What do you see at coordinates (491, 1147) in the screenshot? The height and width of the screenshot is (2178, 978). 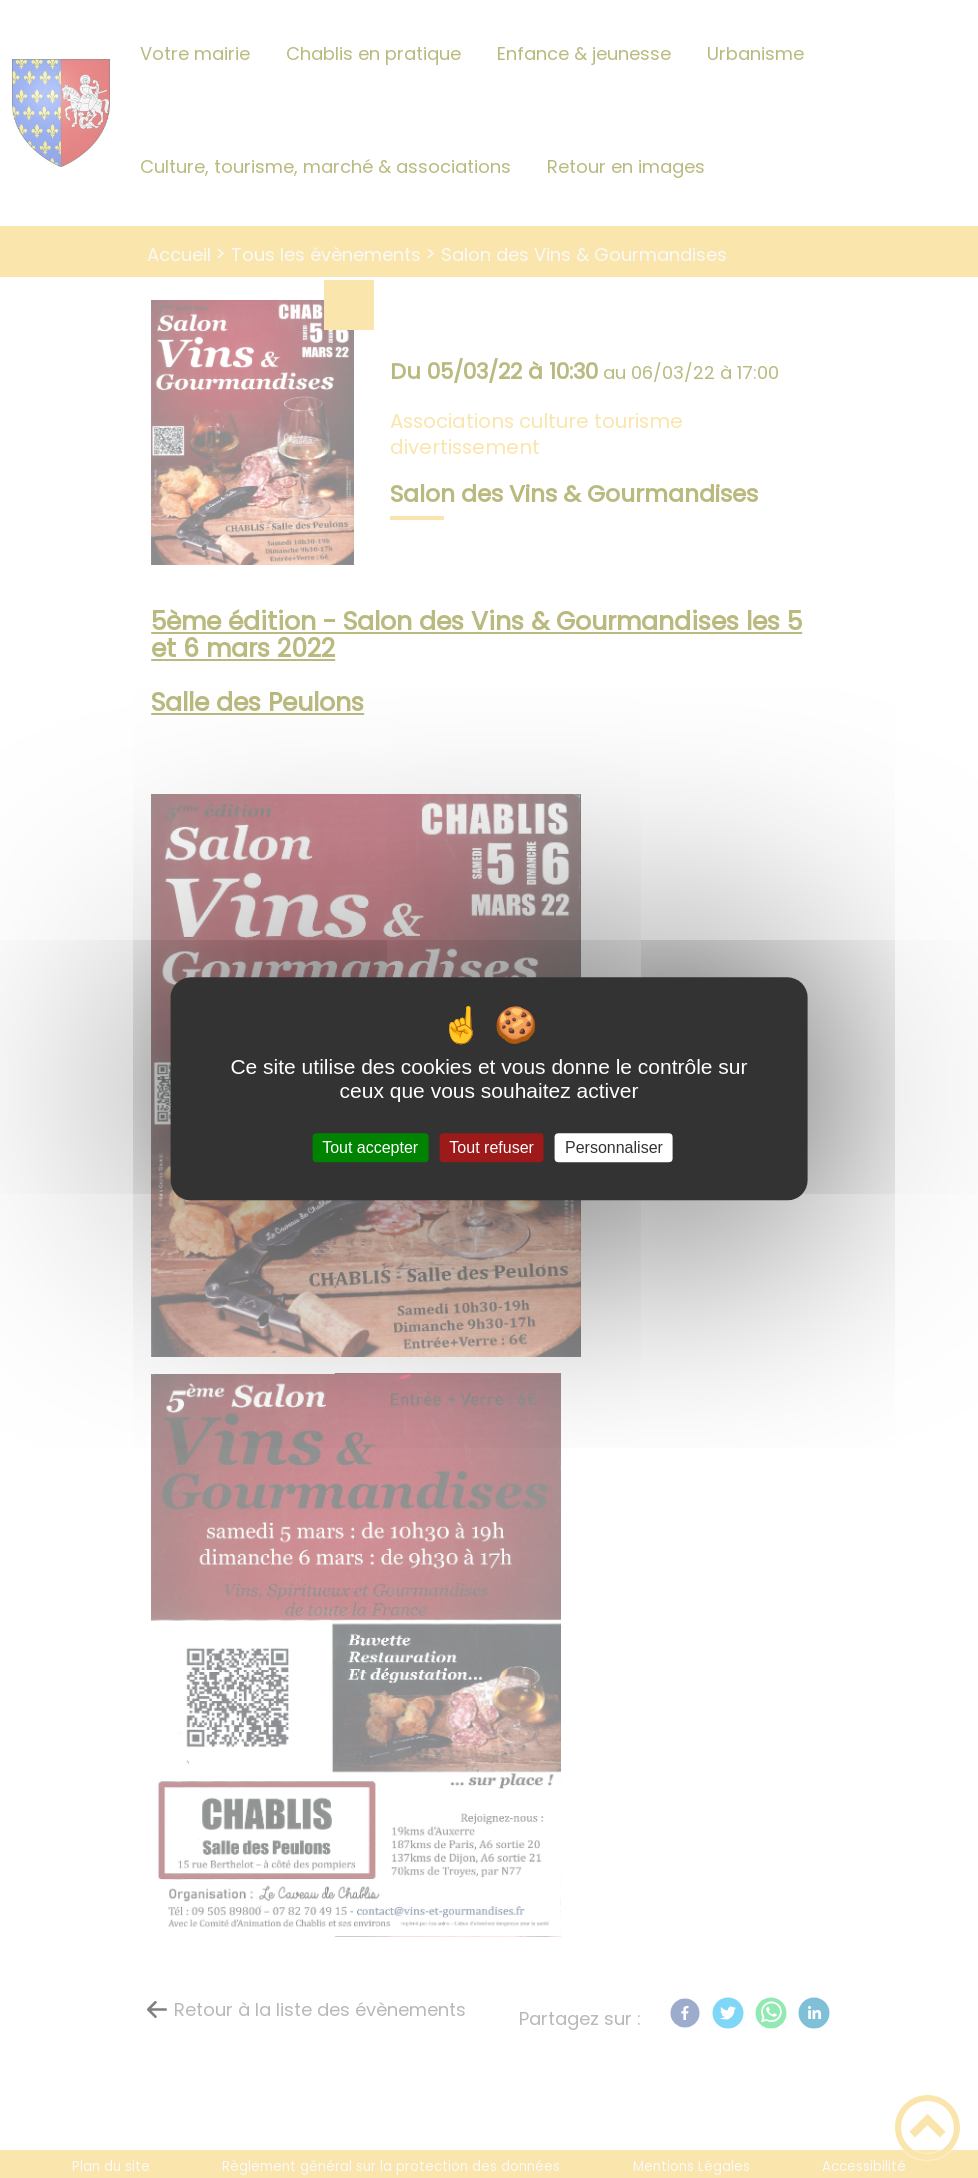 I see `Tout refuser` at bounding box center [491, 1147].